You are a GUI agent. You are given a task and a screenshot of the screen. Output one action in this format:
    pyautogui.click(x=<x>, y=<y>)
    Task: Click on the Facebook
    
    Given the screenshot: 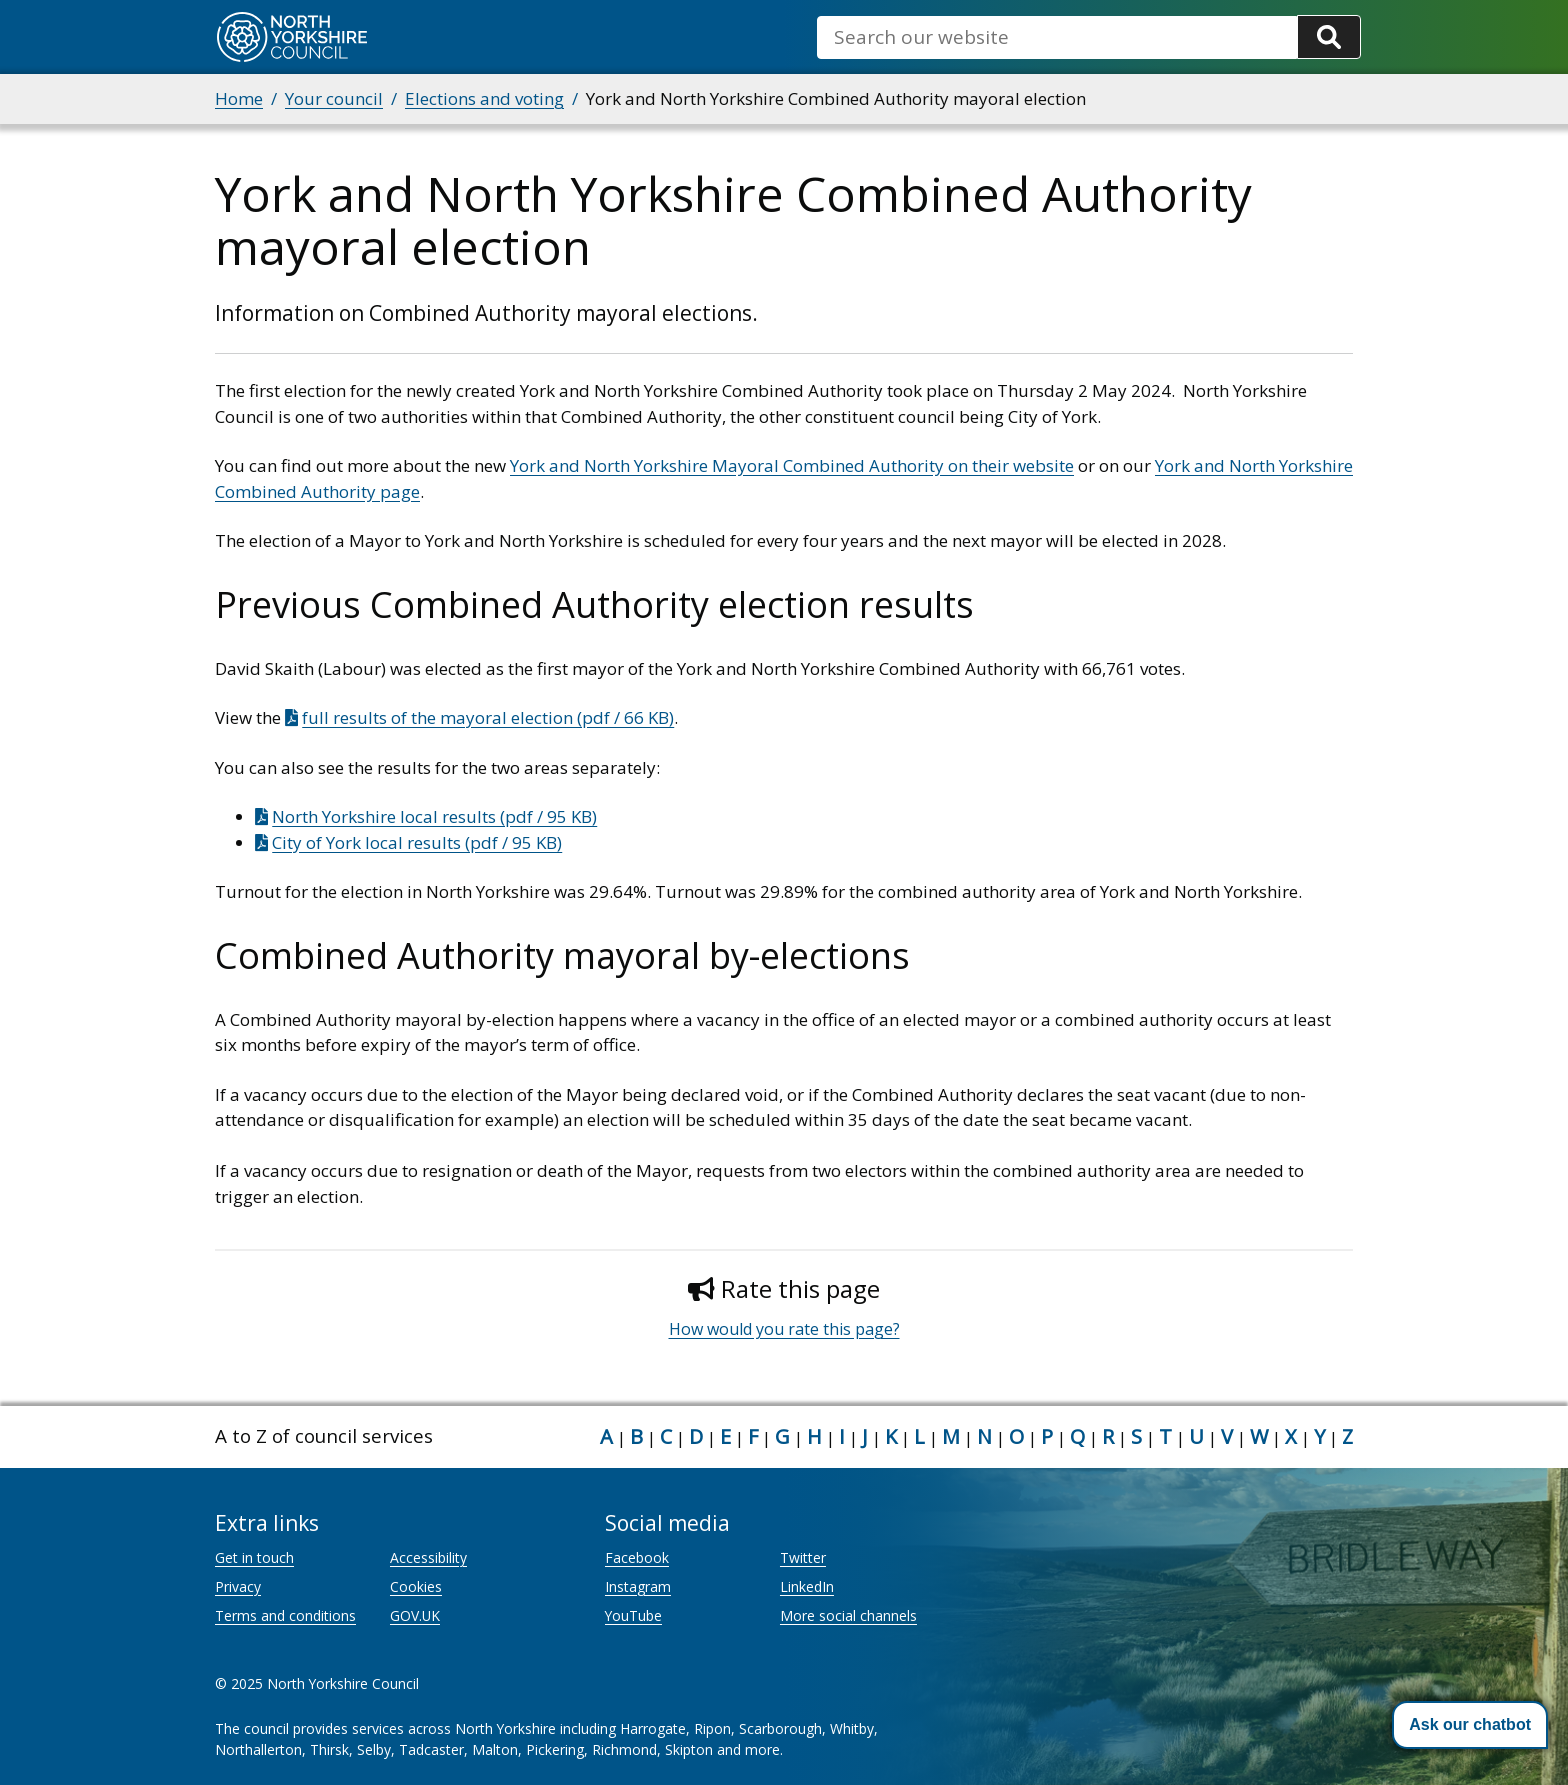 What is the action you would take?
    pyautogui.click(x=637, y=1557)
    